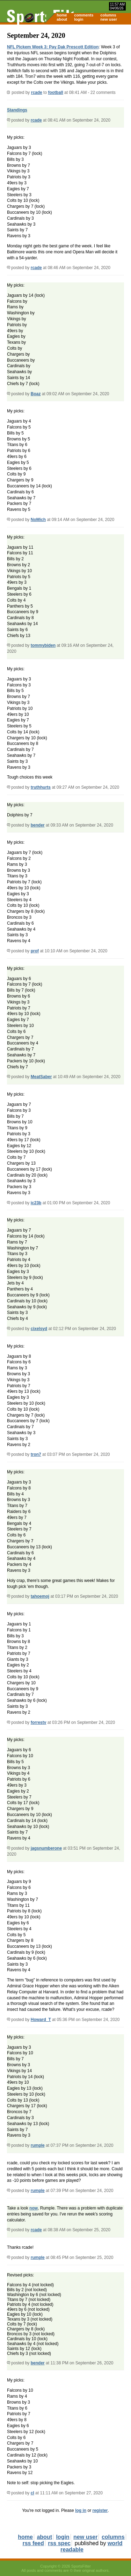 Image resolution: width=131 pixels, height=2576 pixels. What do you see at coordinates (55, 92) in the screenshot?
I see `football` at bounding box center [55, 92].